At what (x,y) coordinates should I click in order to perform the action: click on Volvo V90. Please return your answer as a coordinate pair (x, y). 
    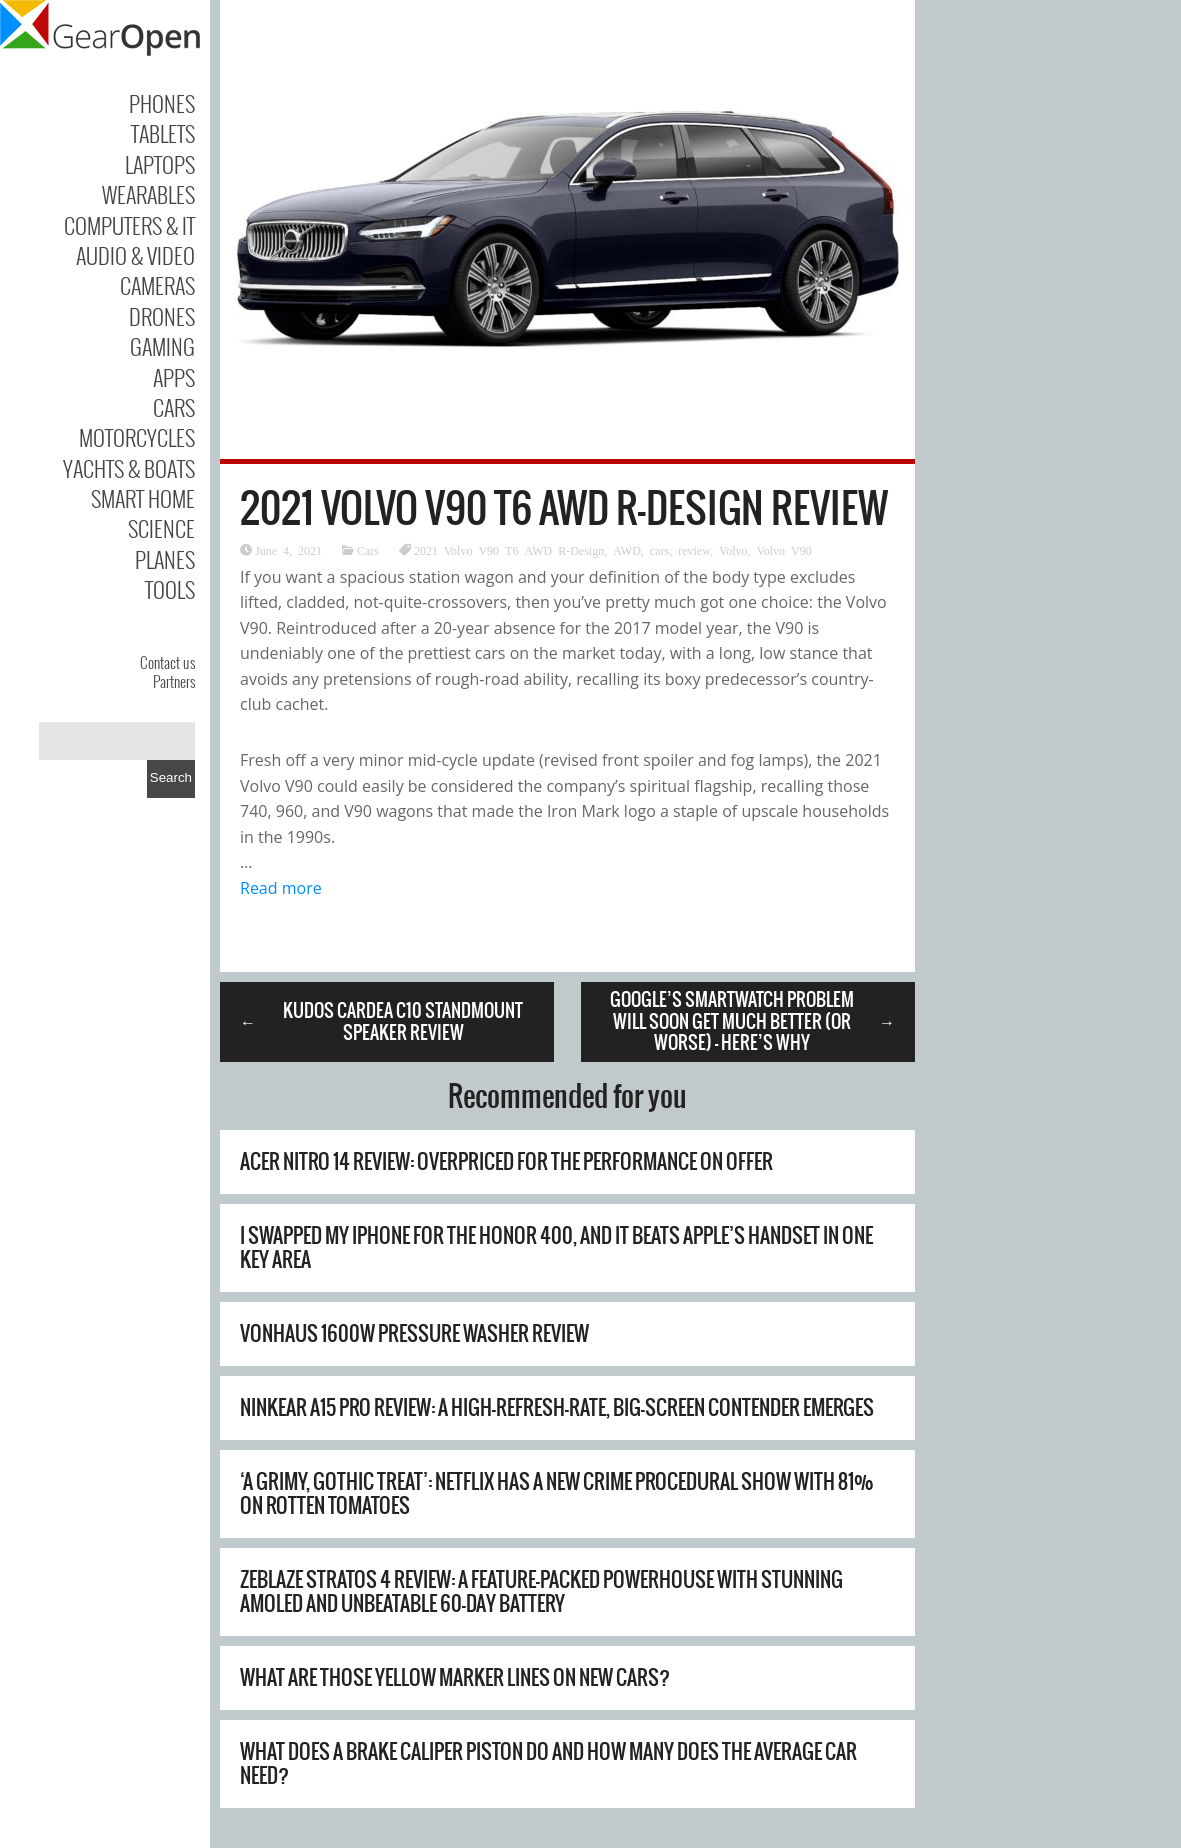
    Looking at the image, I should click on (784, 550).